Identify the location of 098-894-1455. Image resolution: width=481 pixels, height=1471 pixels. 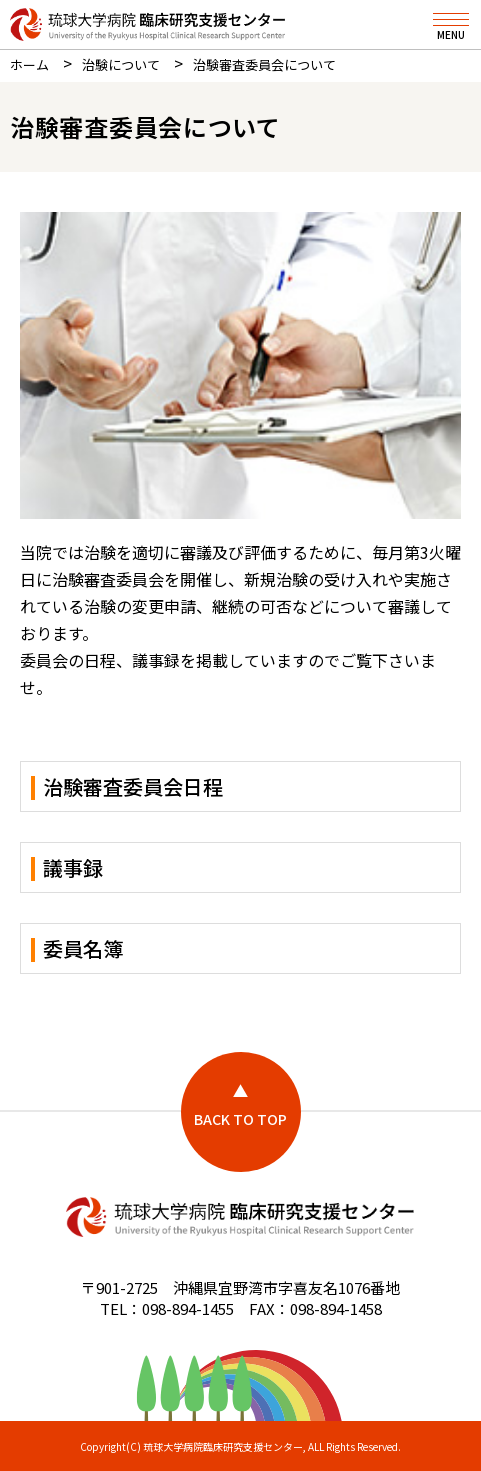
(188, 1308).